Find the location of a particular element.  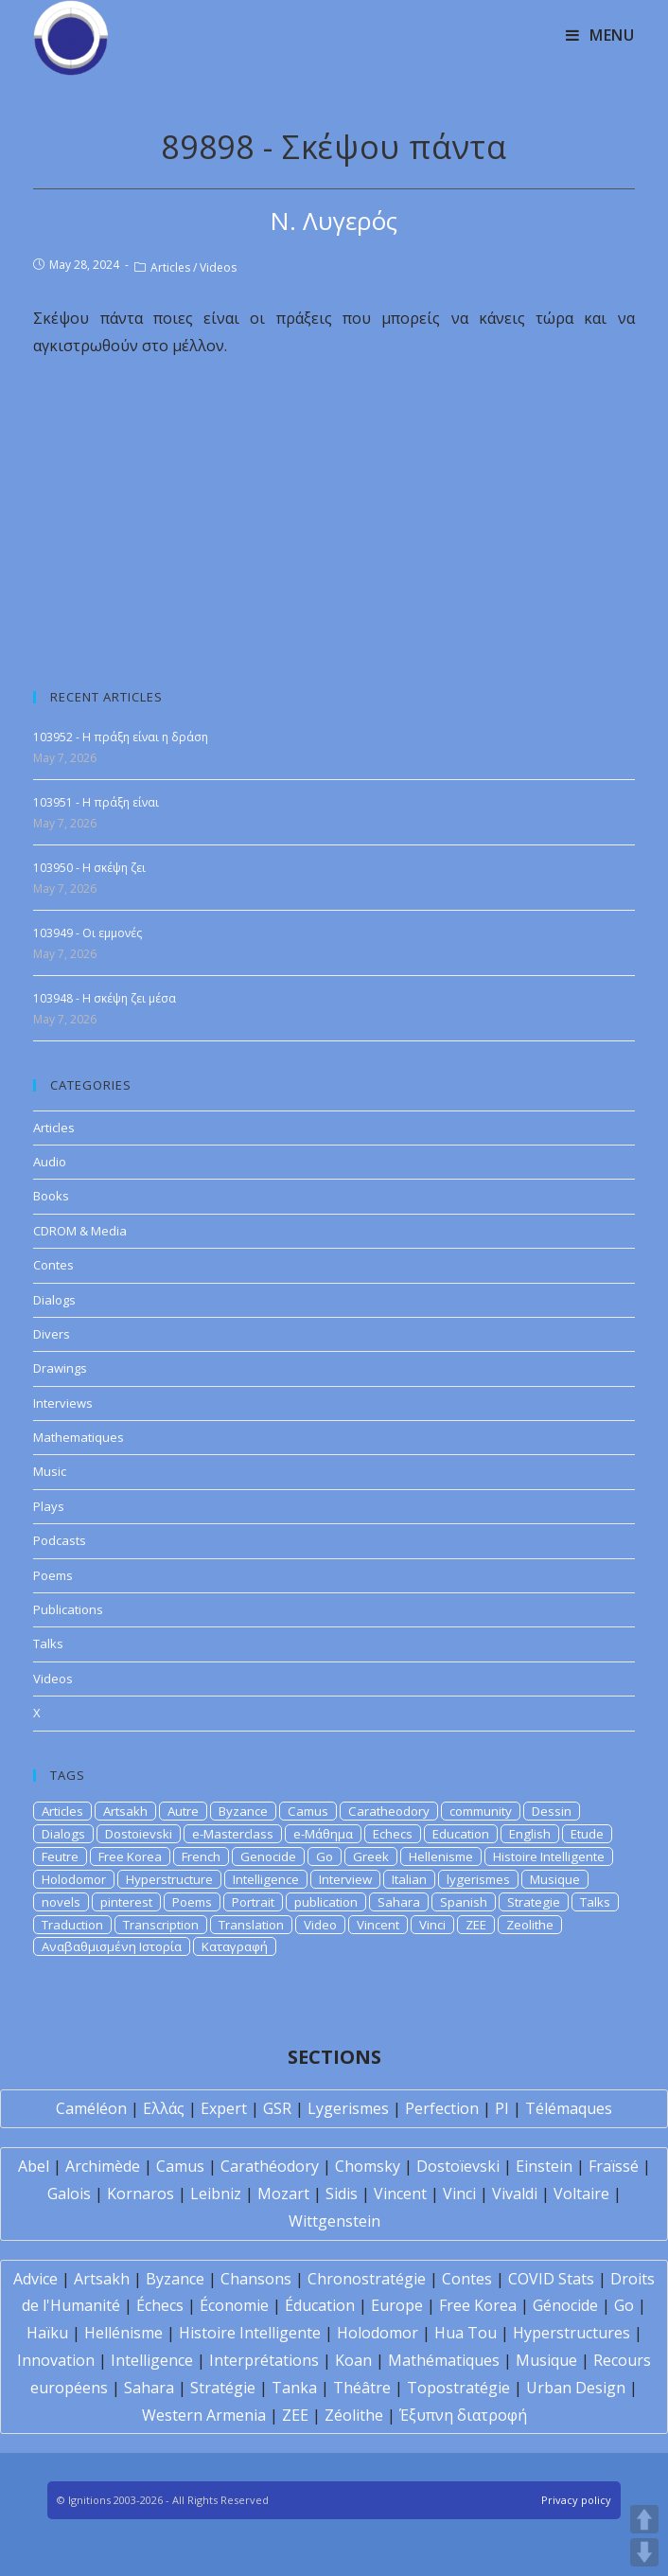

CDROM & Media is located at coordinates (80, 1230).